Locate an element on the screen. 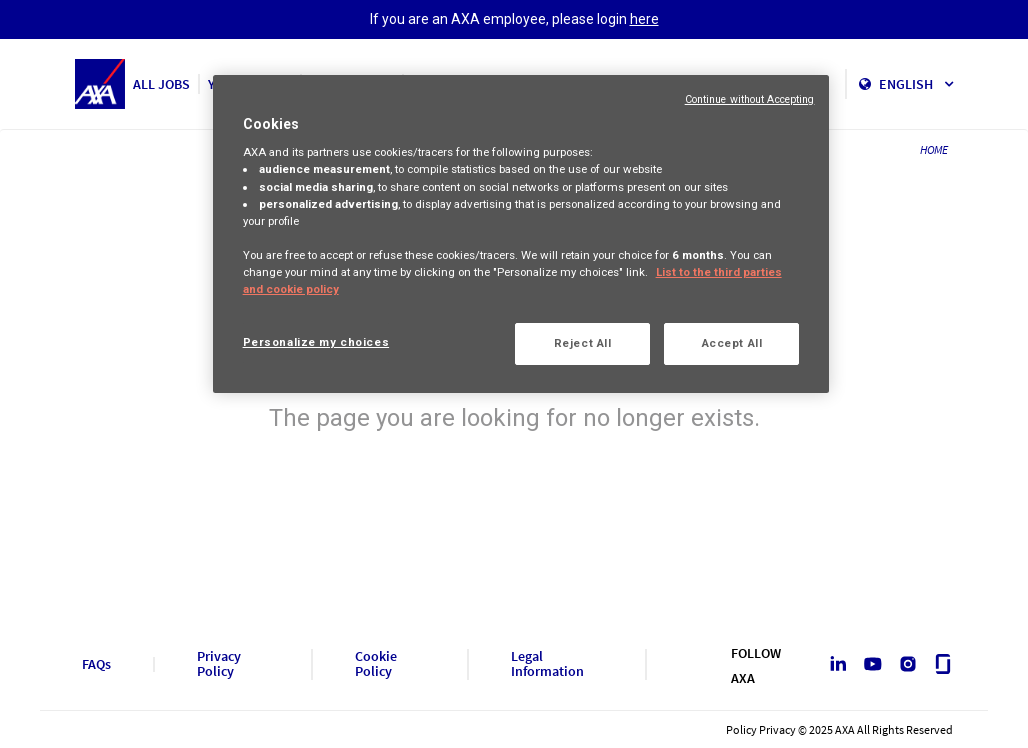  Privacy Policy is located at coordinates (219, 664).